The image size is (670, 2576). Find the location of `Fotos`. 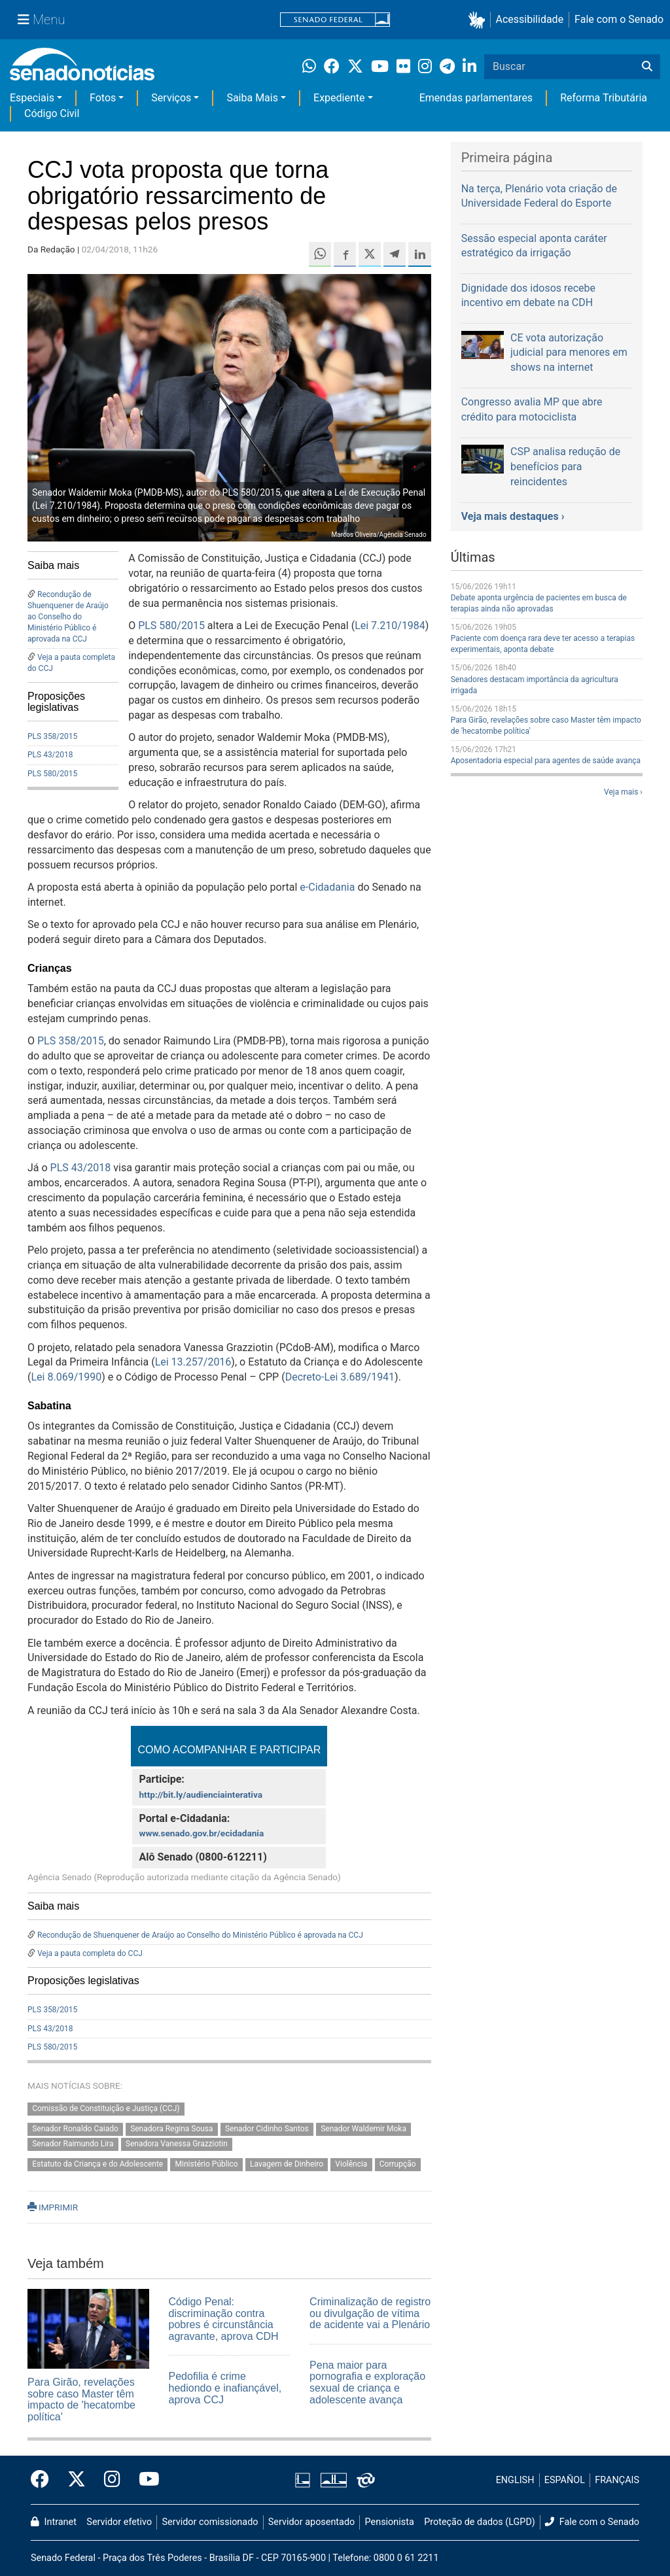

Fotos is located at coordinates (103, 98).